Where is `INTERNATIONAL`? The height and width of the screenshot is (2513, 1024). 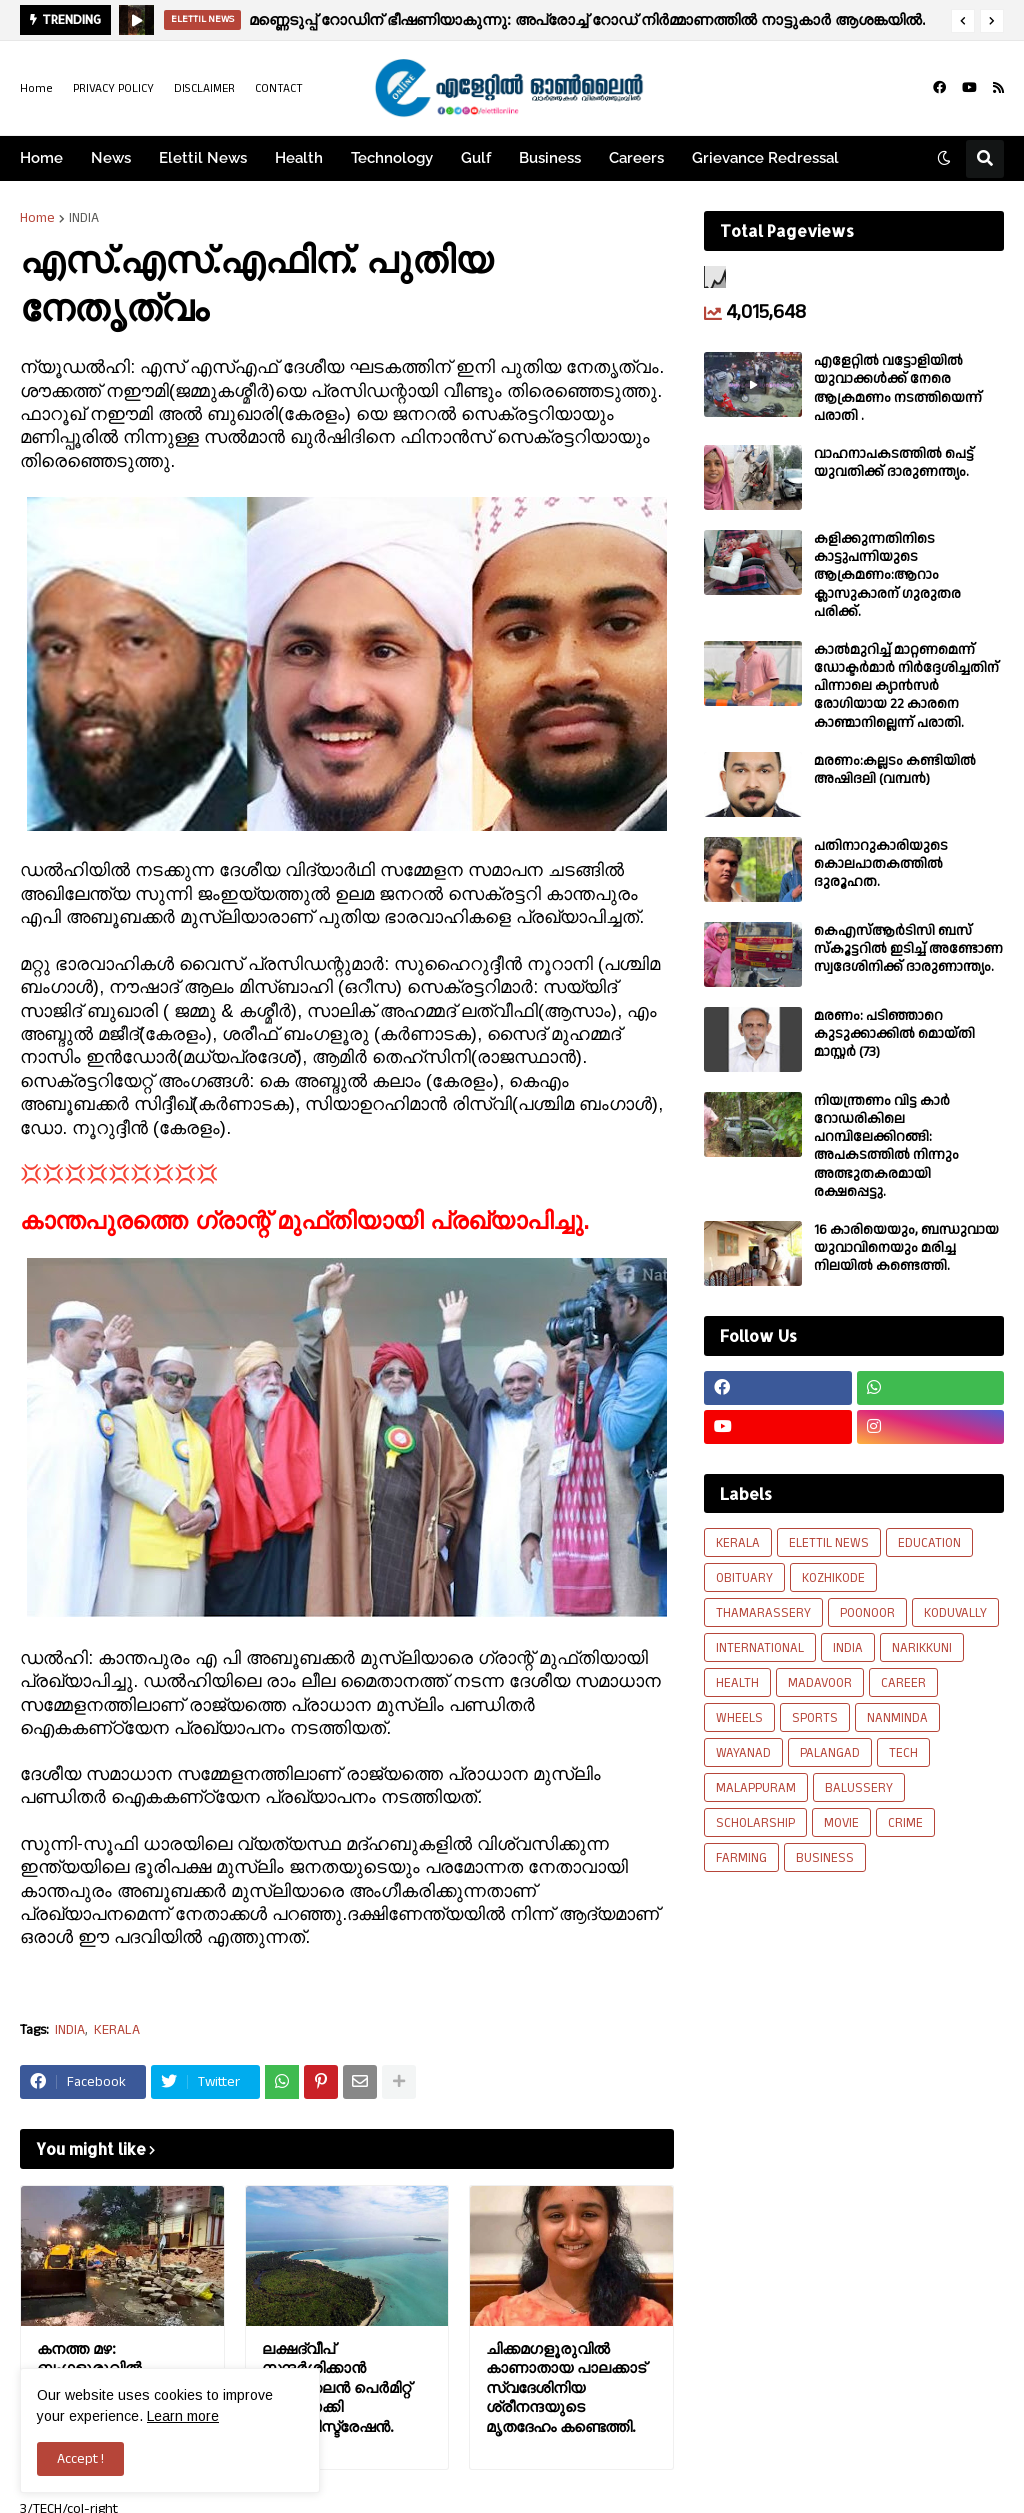 INTERNATIONAL is located at coordinates (760, 1648).